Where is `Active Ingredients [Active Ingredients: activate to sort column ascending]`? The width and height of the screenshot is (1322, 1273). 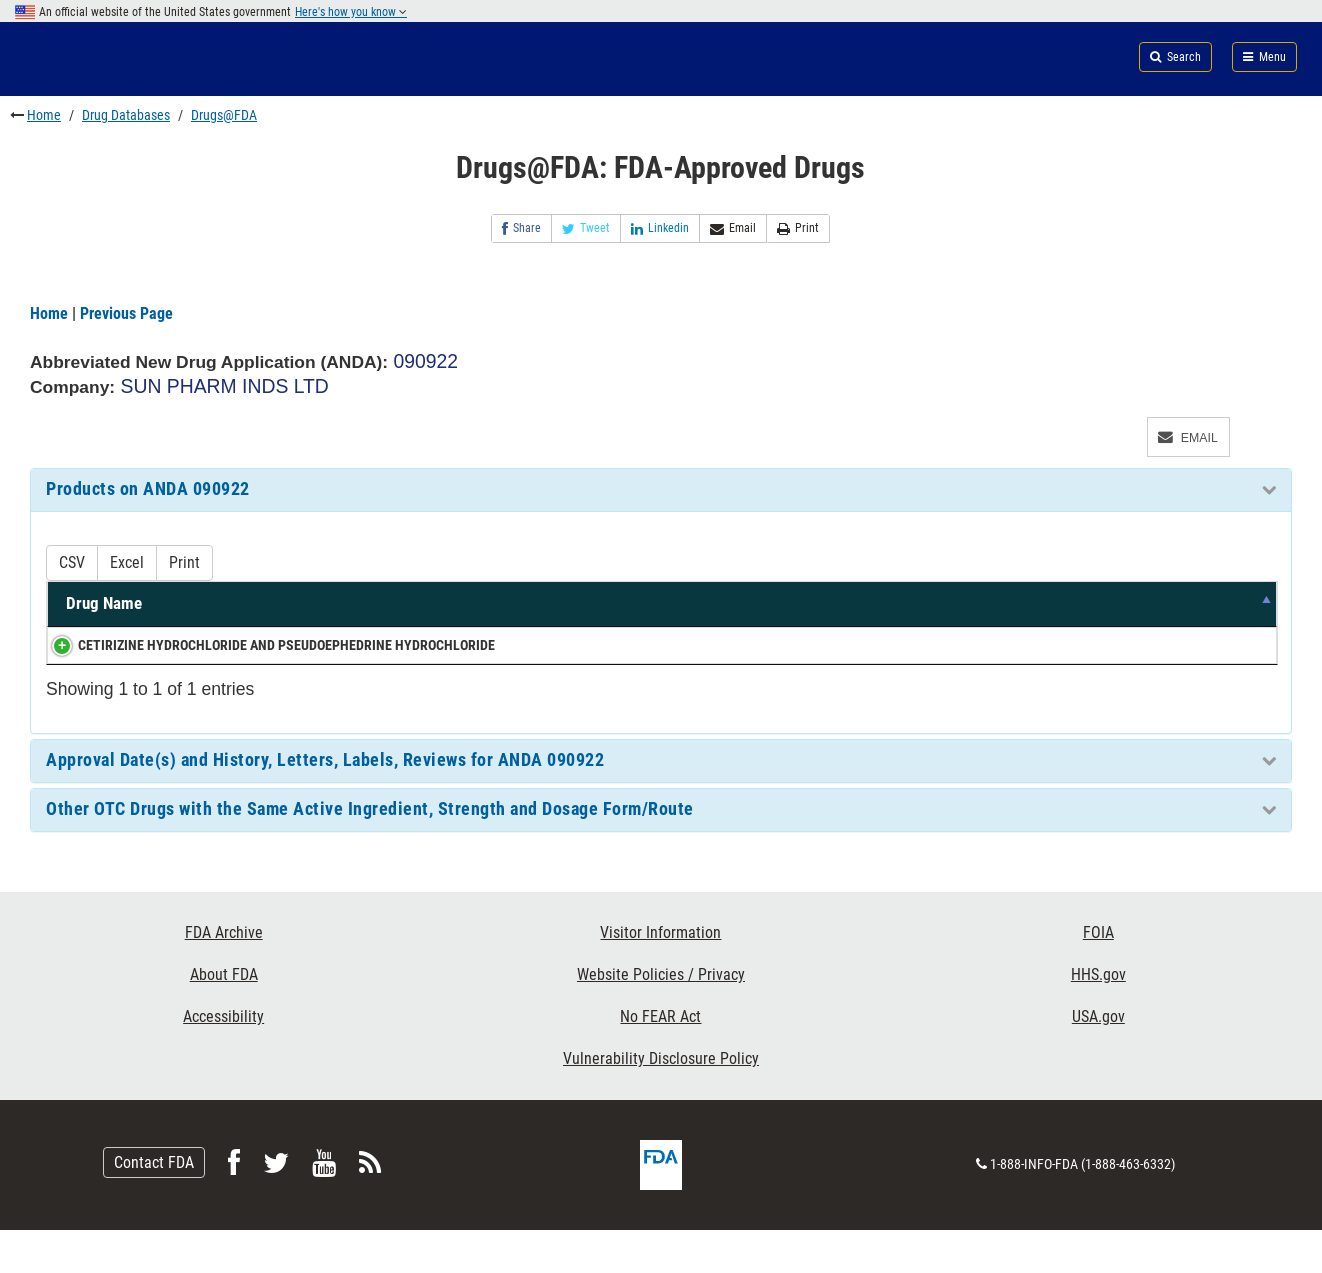 Active Ingredients [Active Ingredients: activate to sort column ascending] is located at coordinates (444, 627).